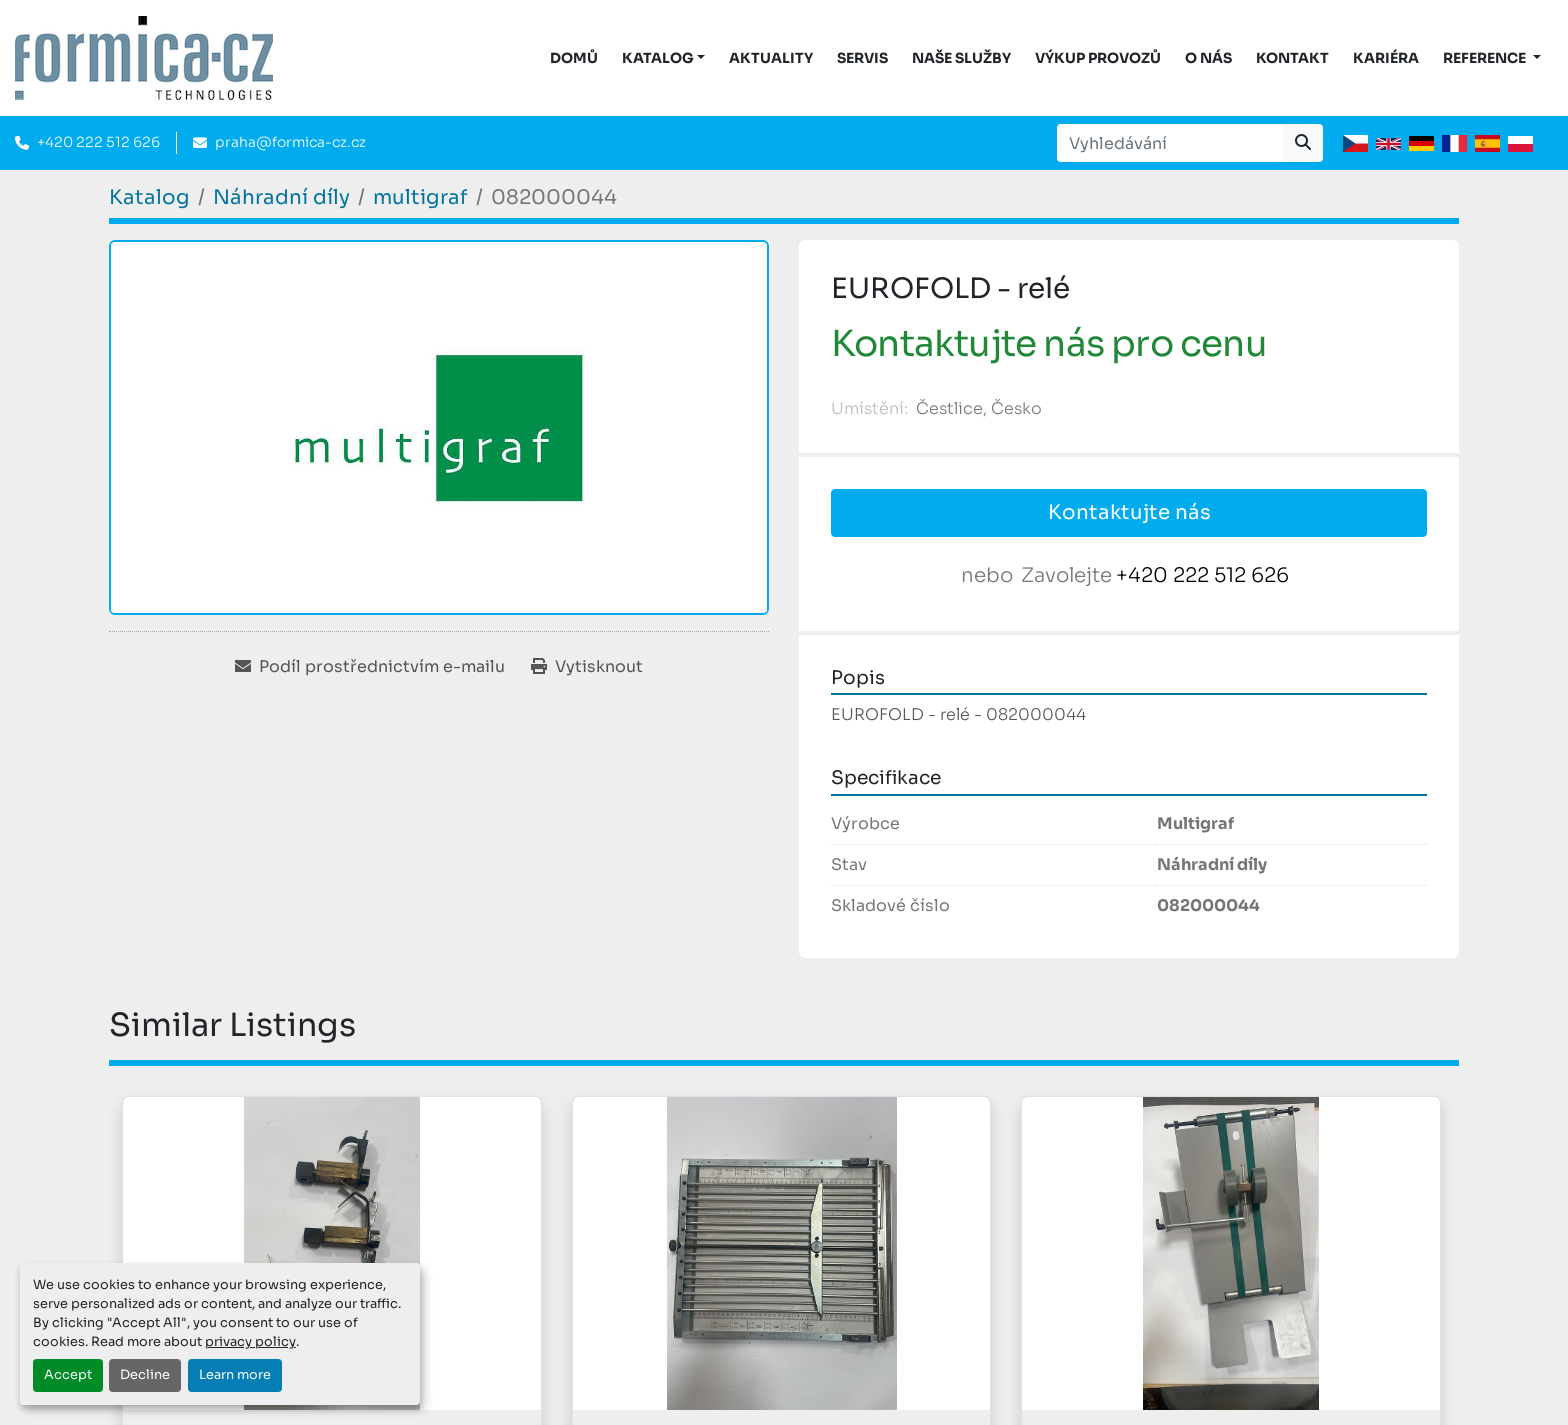 This screenshot has width=1568, height=1425. I want to click on Kontakt, so click(1292, 58).